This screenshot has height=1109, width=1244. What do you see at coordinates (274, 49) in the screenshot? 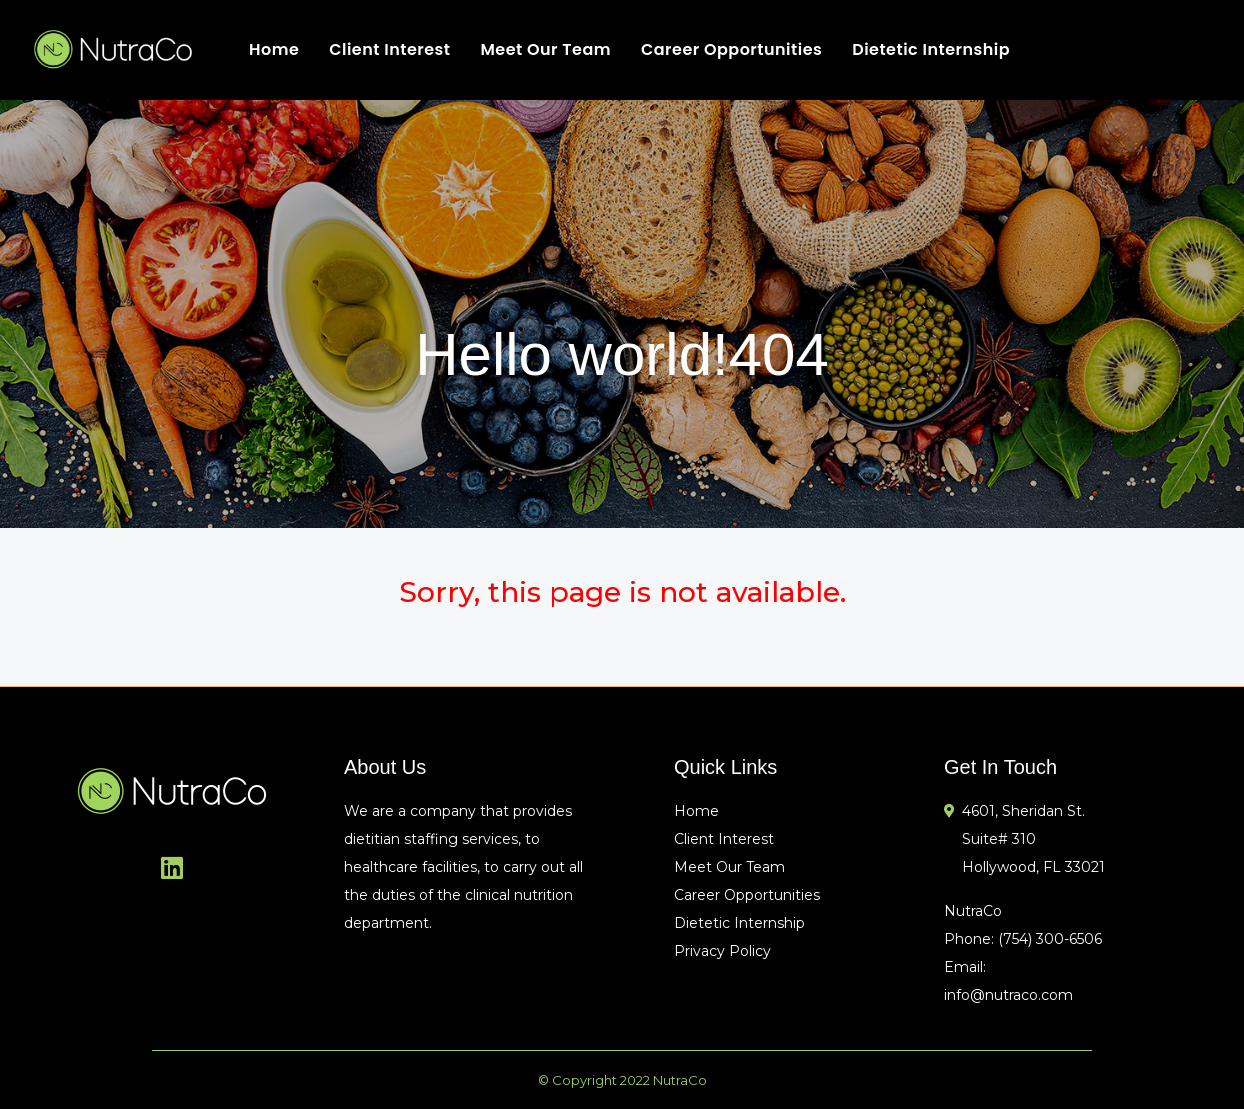
I see `Home` at bounding box center [274, 49].